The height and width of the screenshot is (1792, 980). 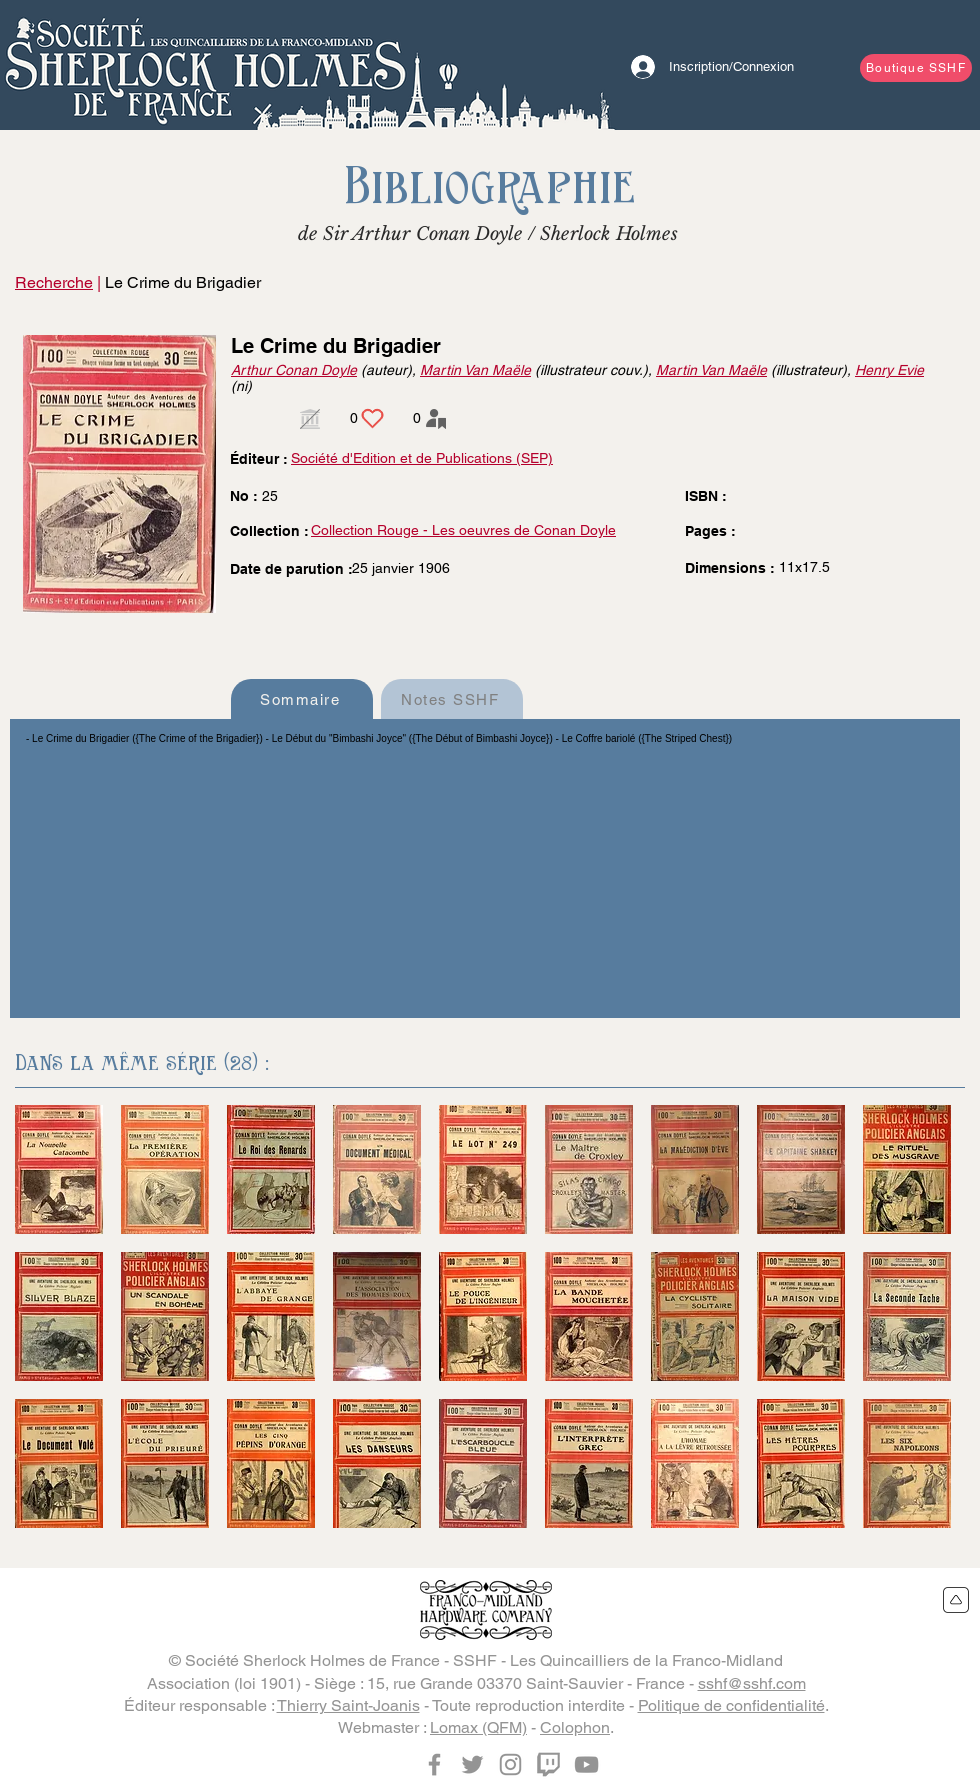 What do you see at coordinates (205, 65) in the screenshot?
I see `[Bouton]` at bounding box center [205, 65].